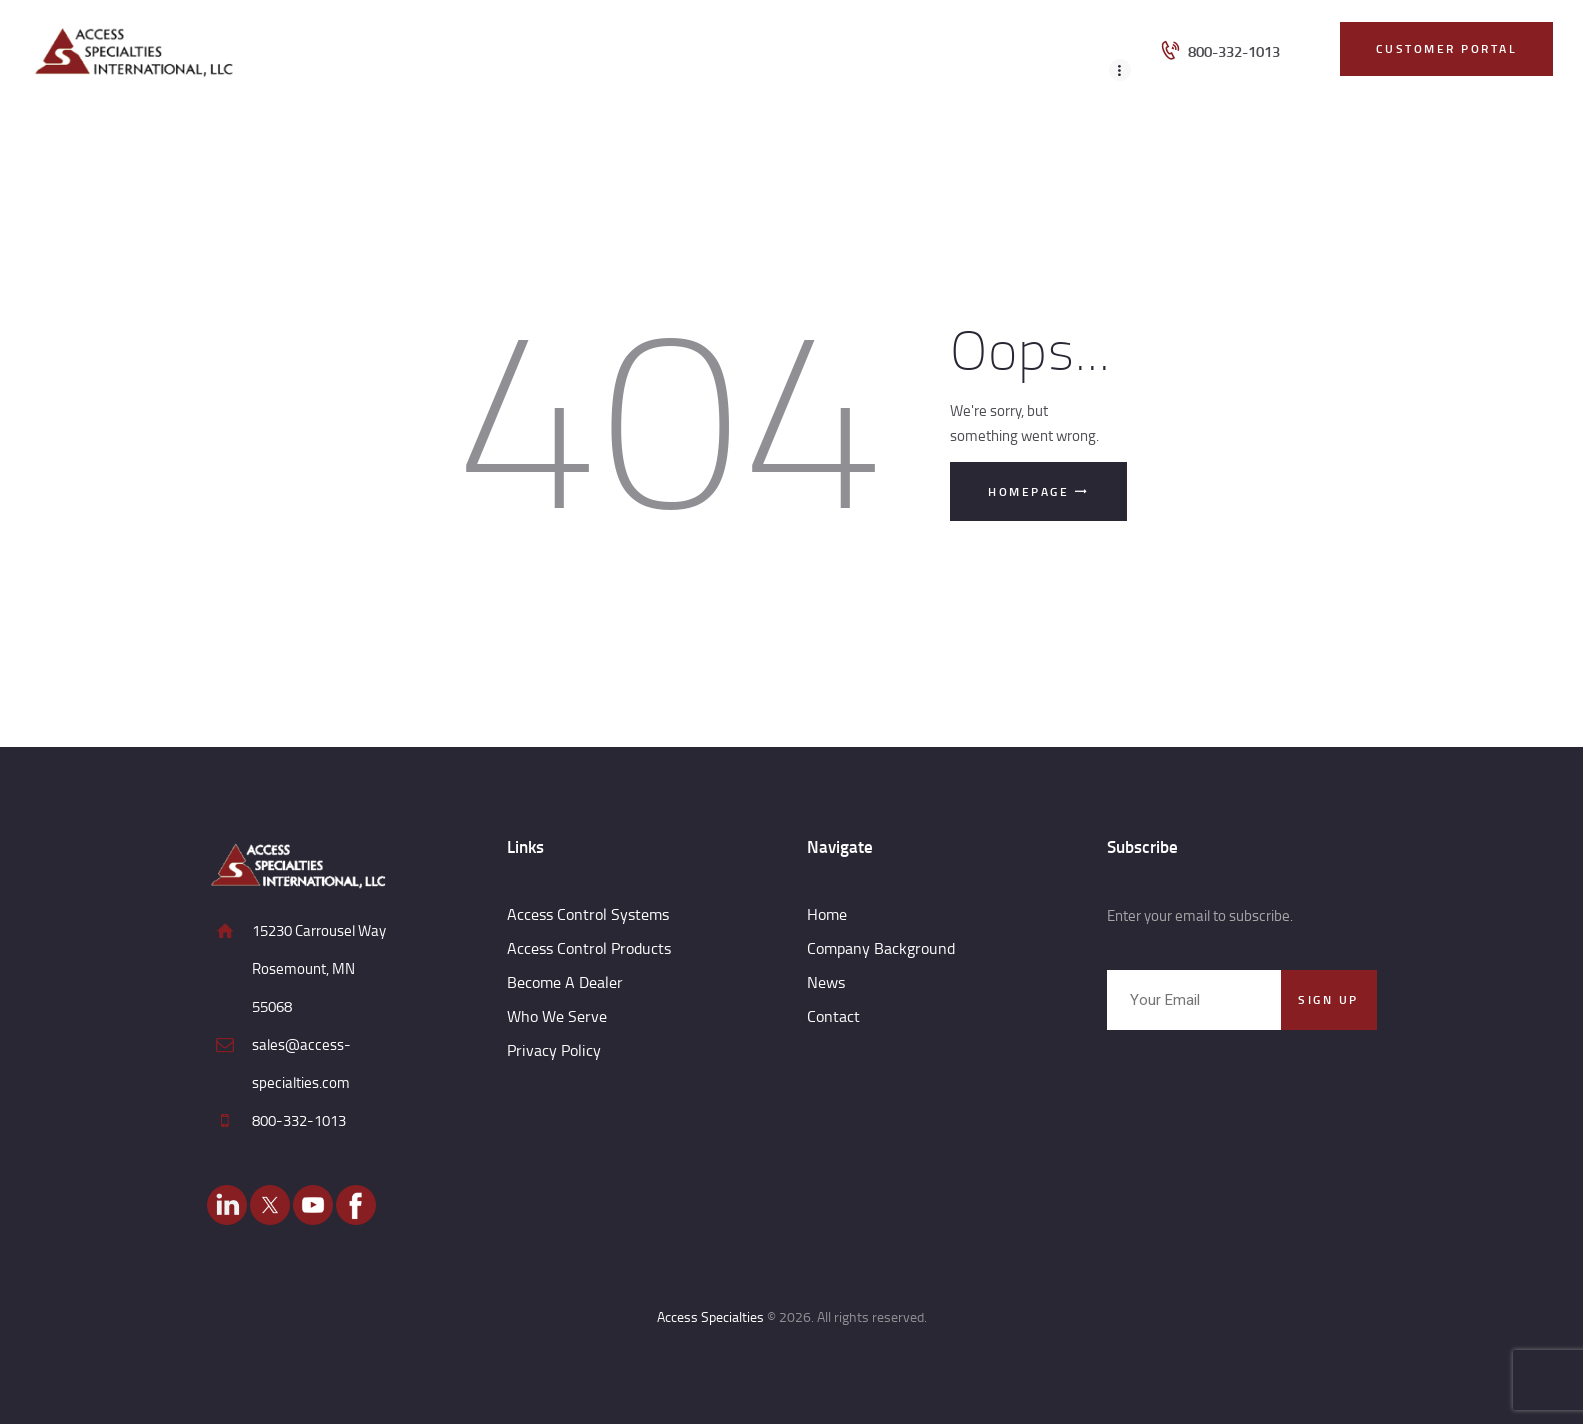 This screenshot has width=1583, height=1424. I want to click on Contact, so click(833, 1016).